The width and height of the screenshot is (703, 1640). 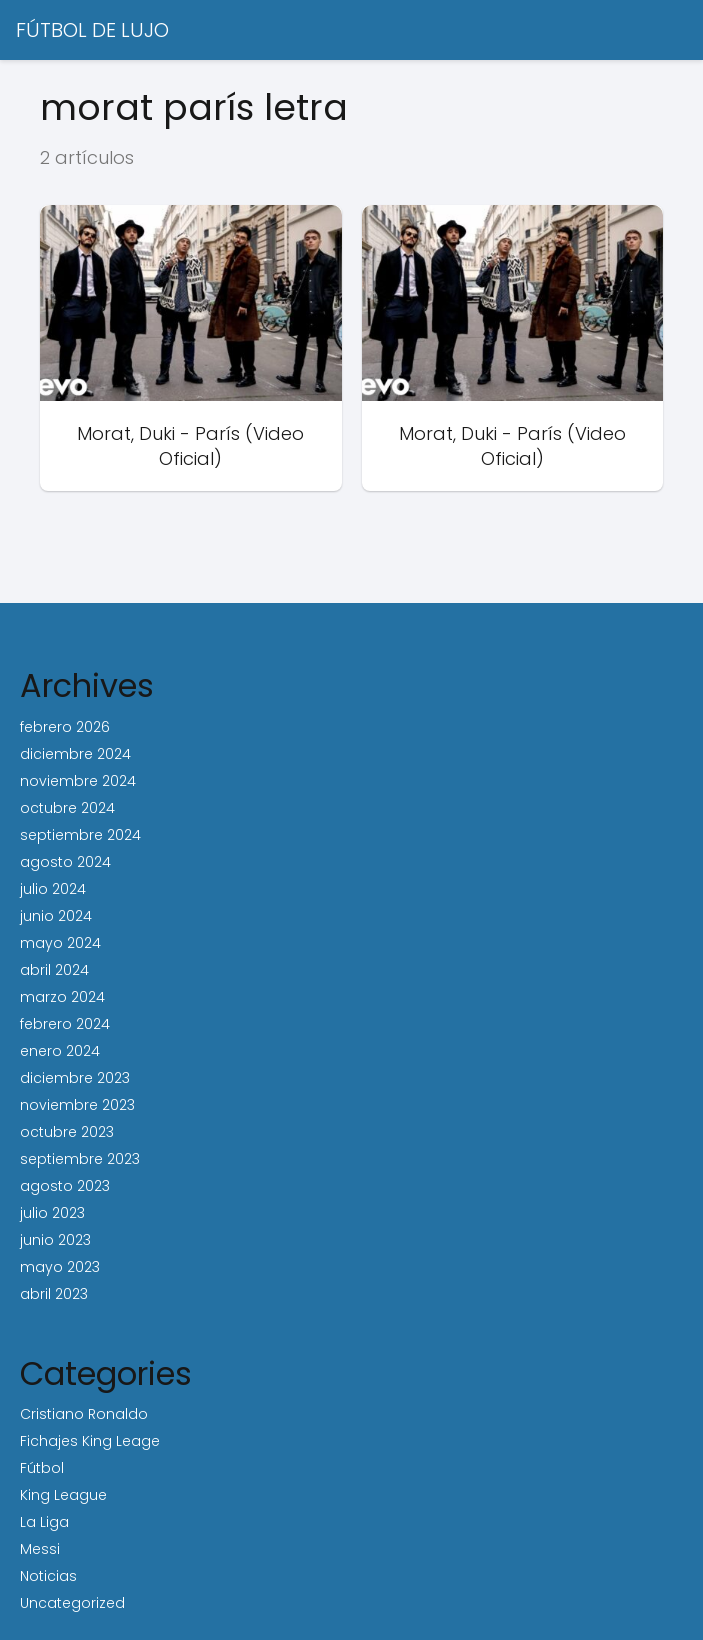 What do you see at coordinates (54, 970) in the screenshot?
I see `abril 2024` at bounding box center [54, 970].